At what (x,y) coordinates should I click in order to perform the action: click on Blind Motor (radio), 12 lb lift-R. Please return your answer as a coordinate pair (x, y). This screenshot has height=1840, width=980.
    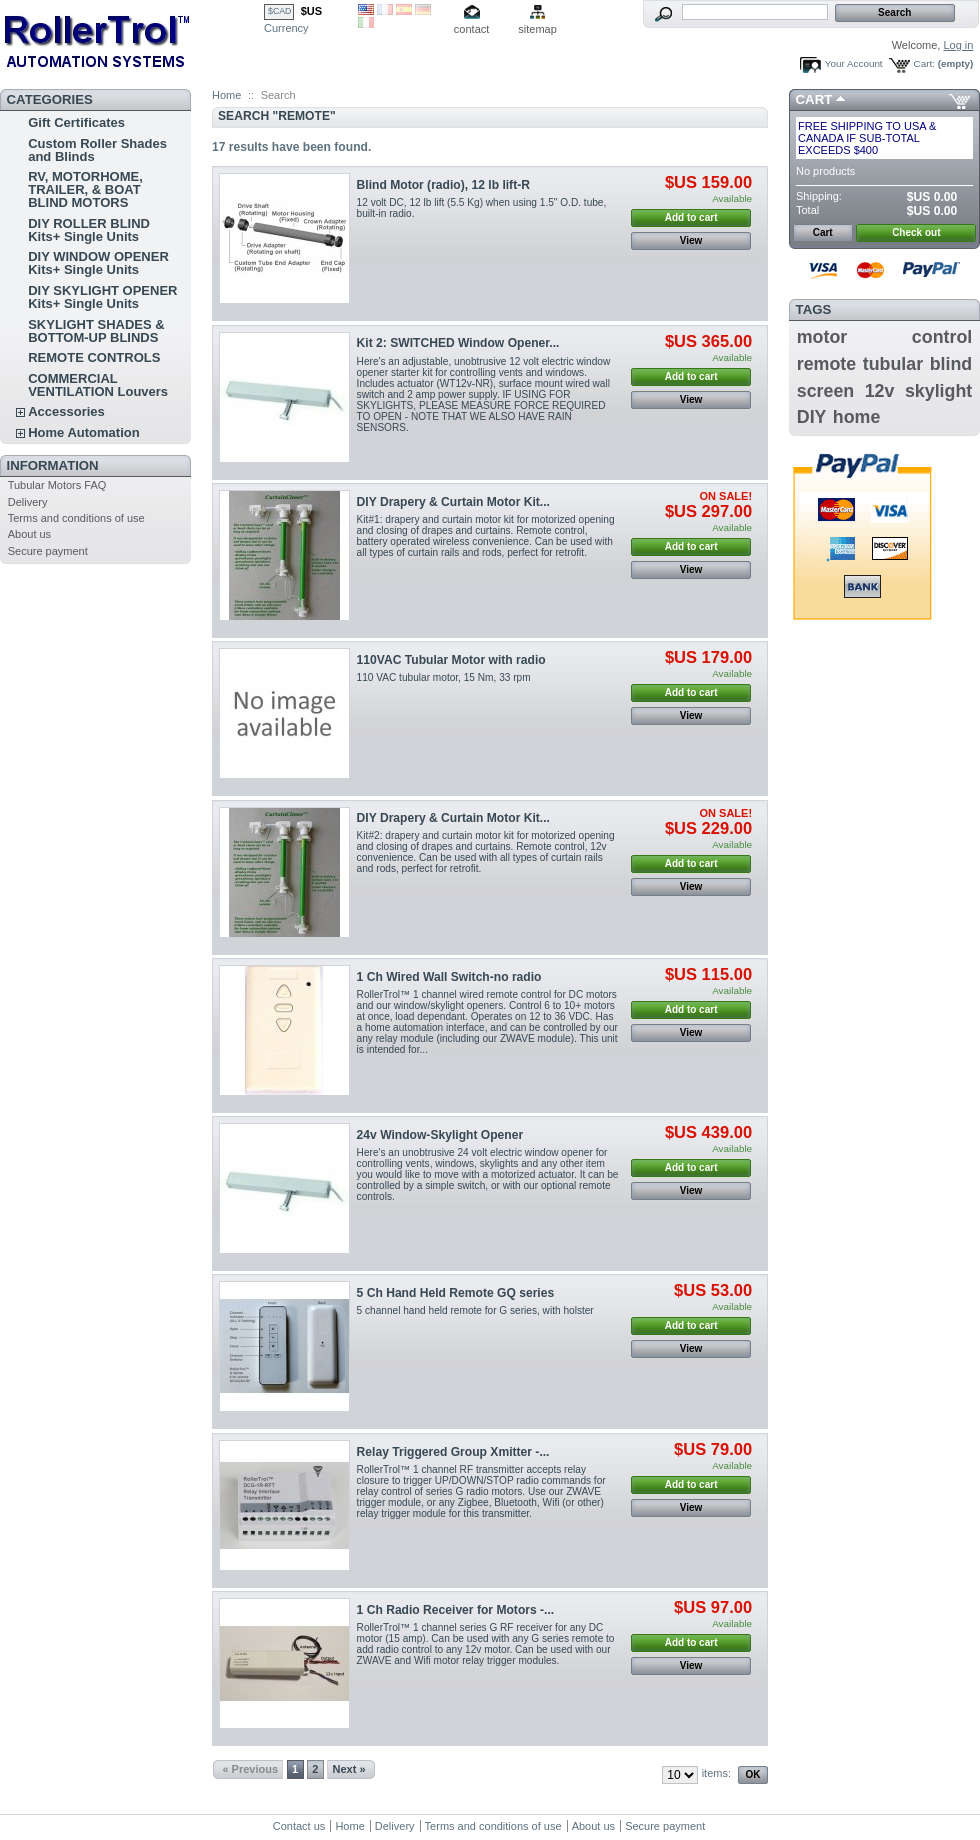
    Looking at the image, I should click on (443, 185).